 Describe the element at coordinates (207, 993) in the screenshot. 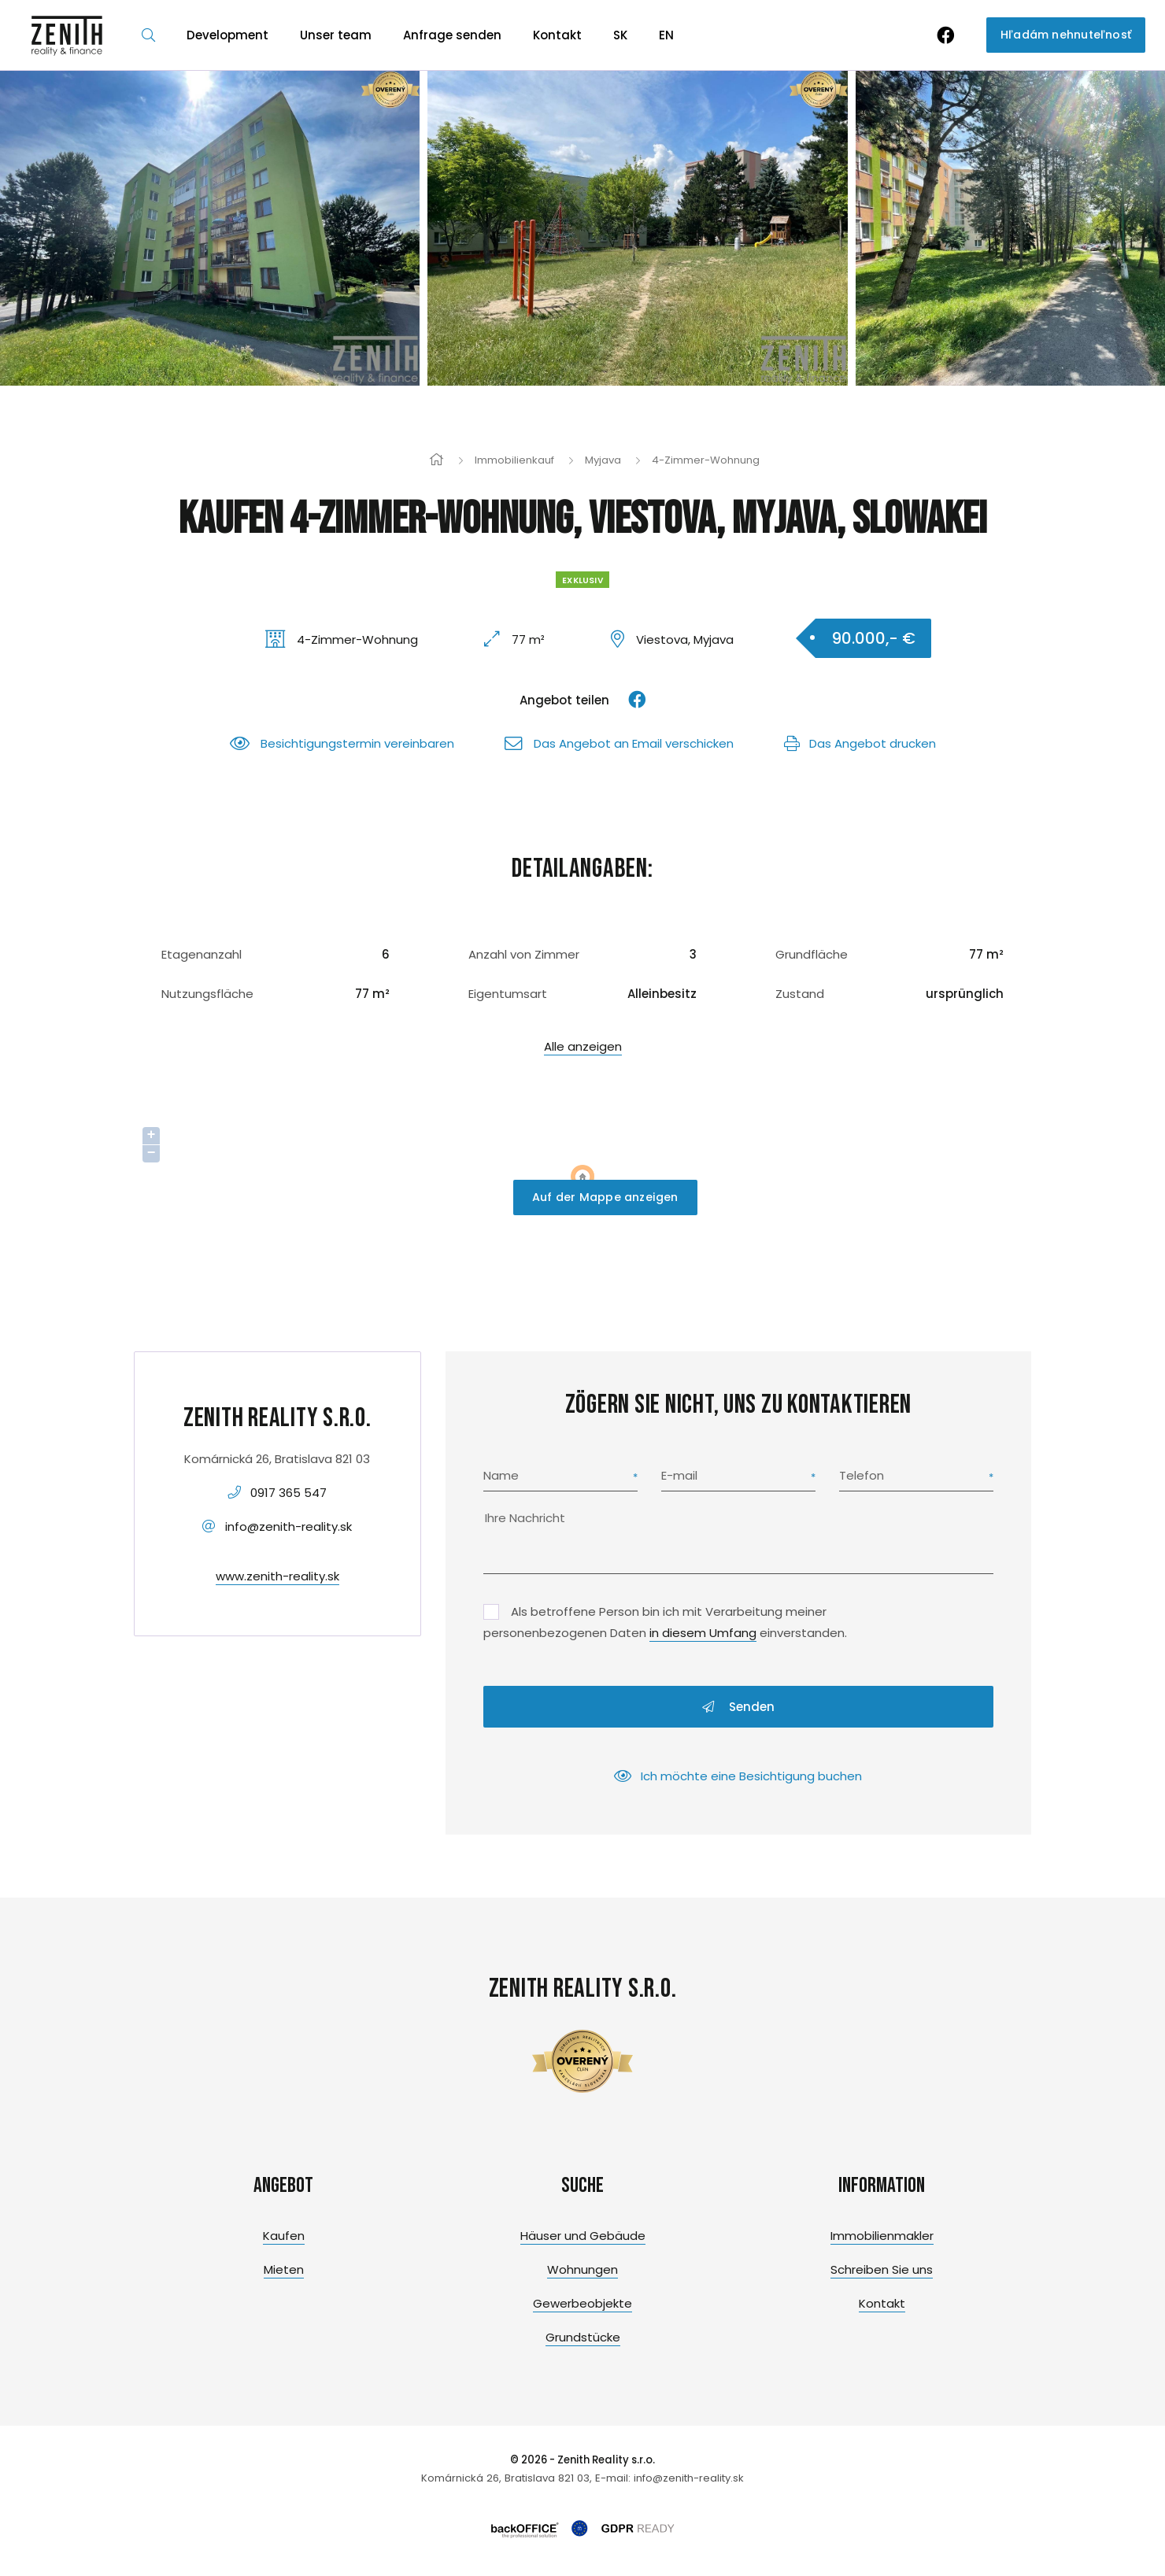

I see `Nutzungsfläche` at that location.